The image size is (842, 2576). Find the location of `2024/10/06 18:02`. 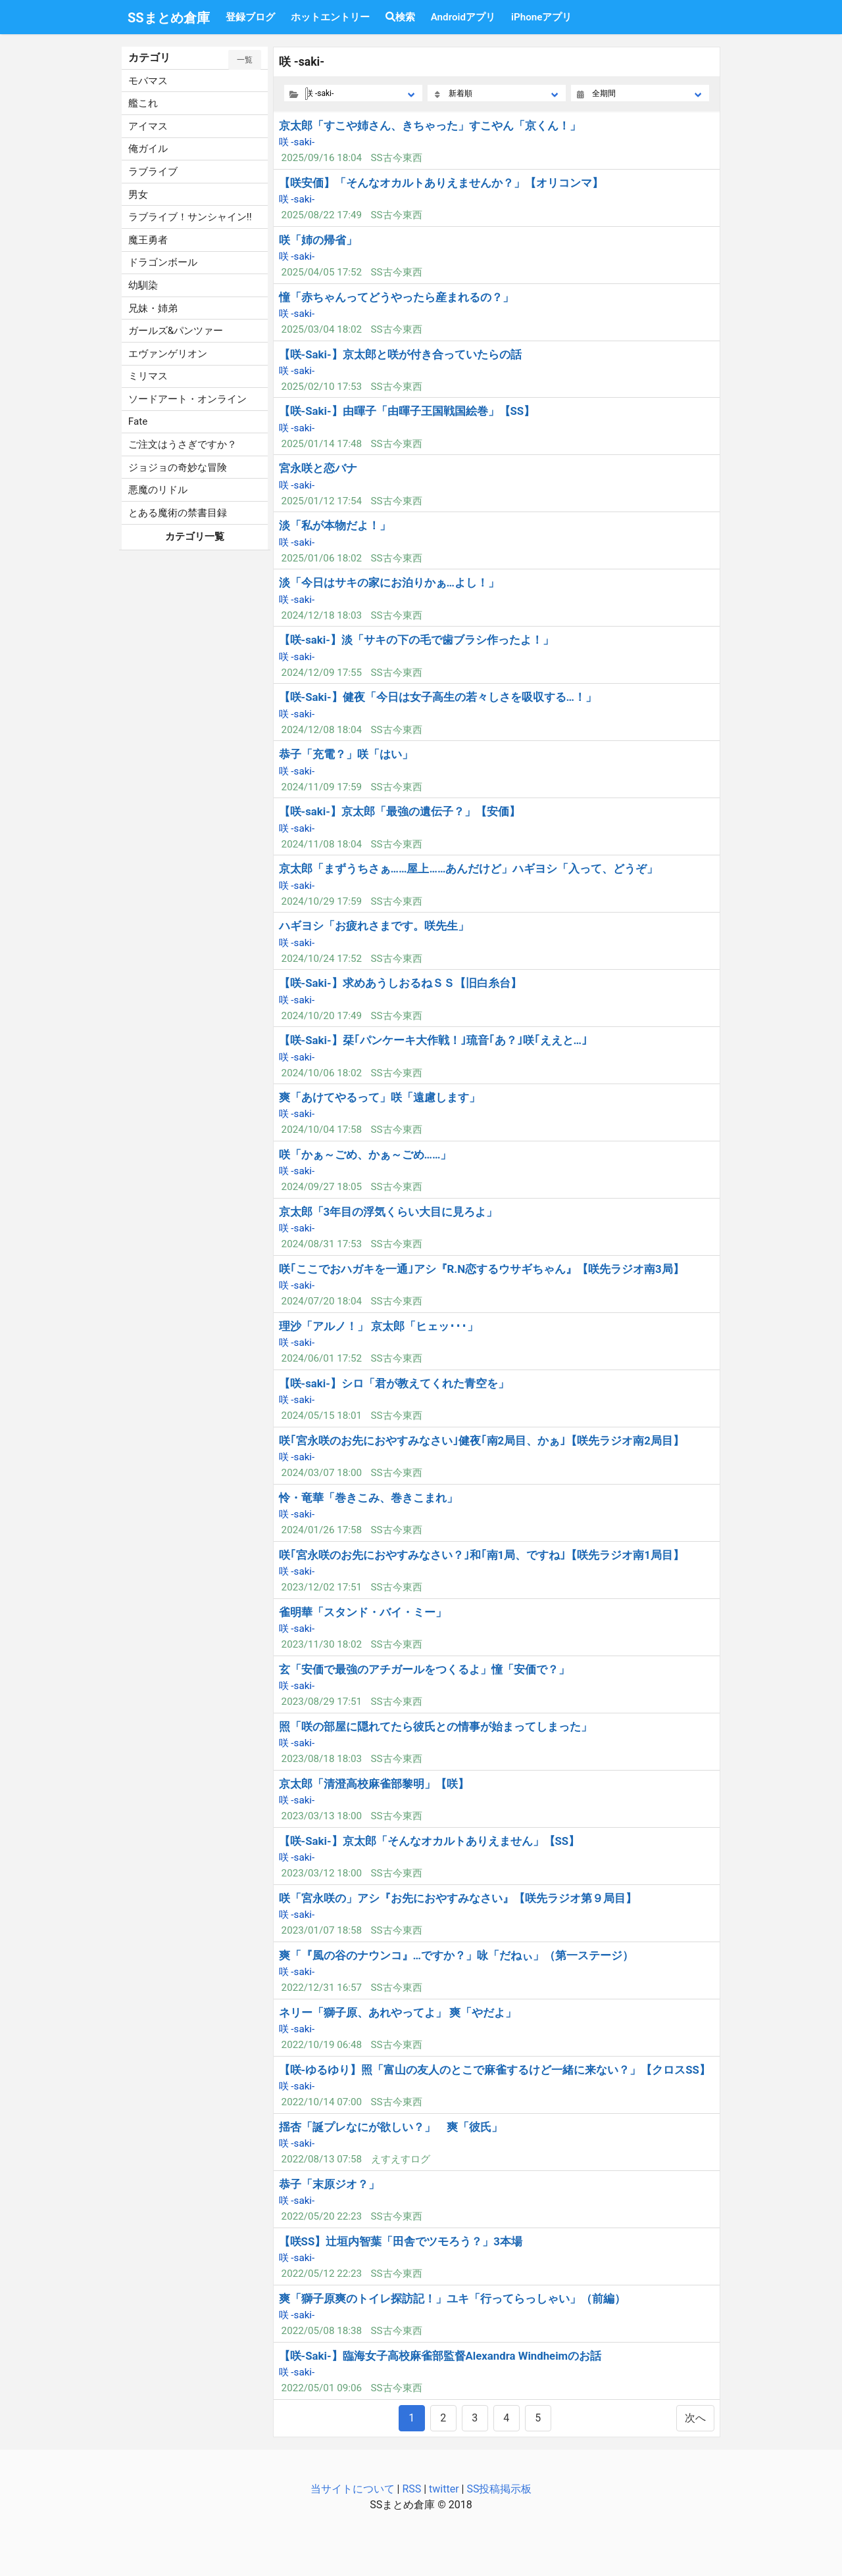

2024/10/06 18:02 is located at coordinates (322, 1073).